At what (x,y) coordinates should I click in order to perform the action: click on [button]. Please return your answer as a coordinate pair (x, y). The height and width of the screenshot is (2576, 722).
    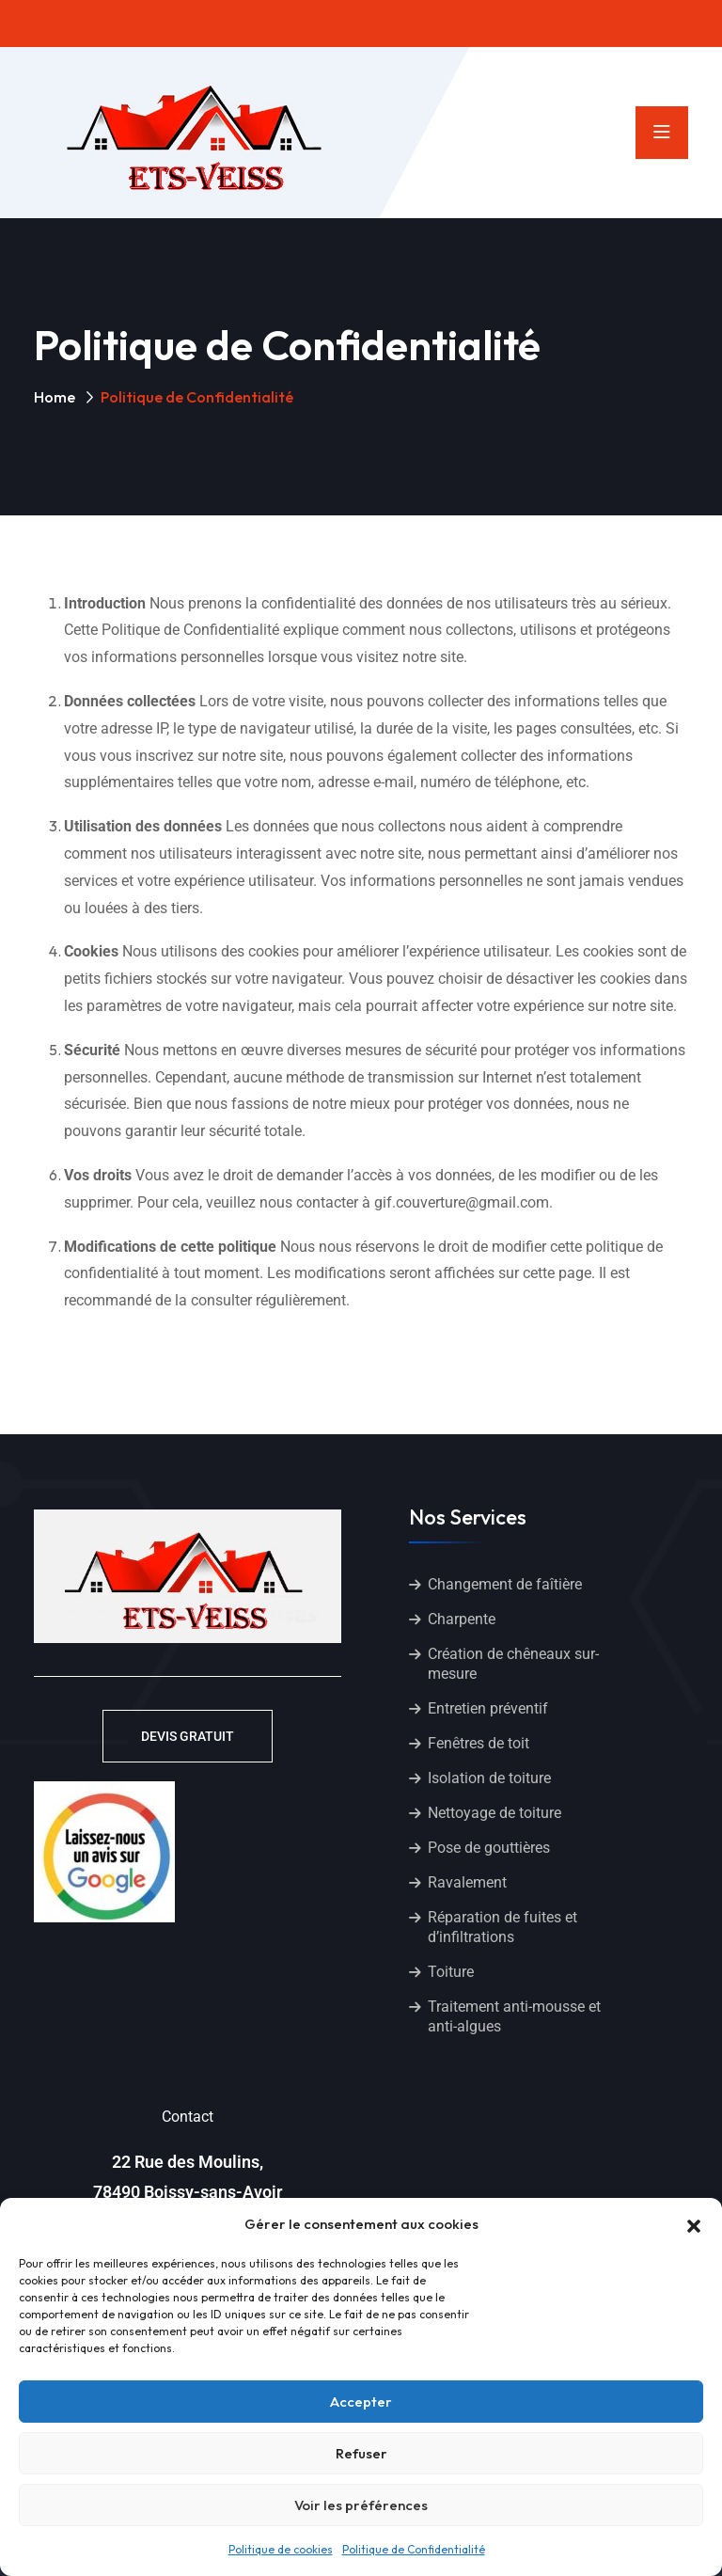
    Looking at the image, I should click on (693, 2224).